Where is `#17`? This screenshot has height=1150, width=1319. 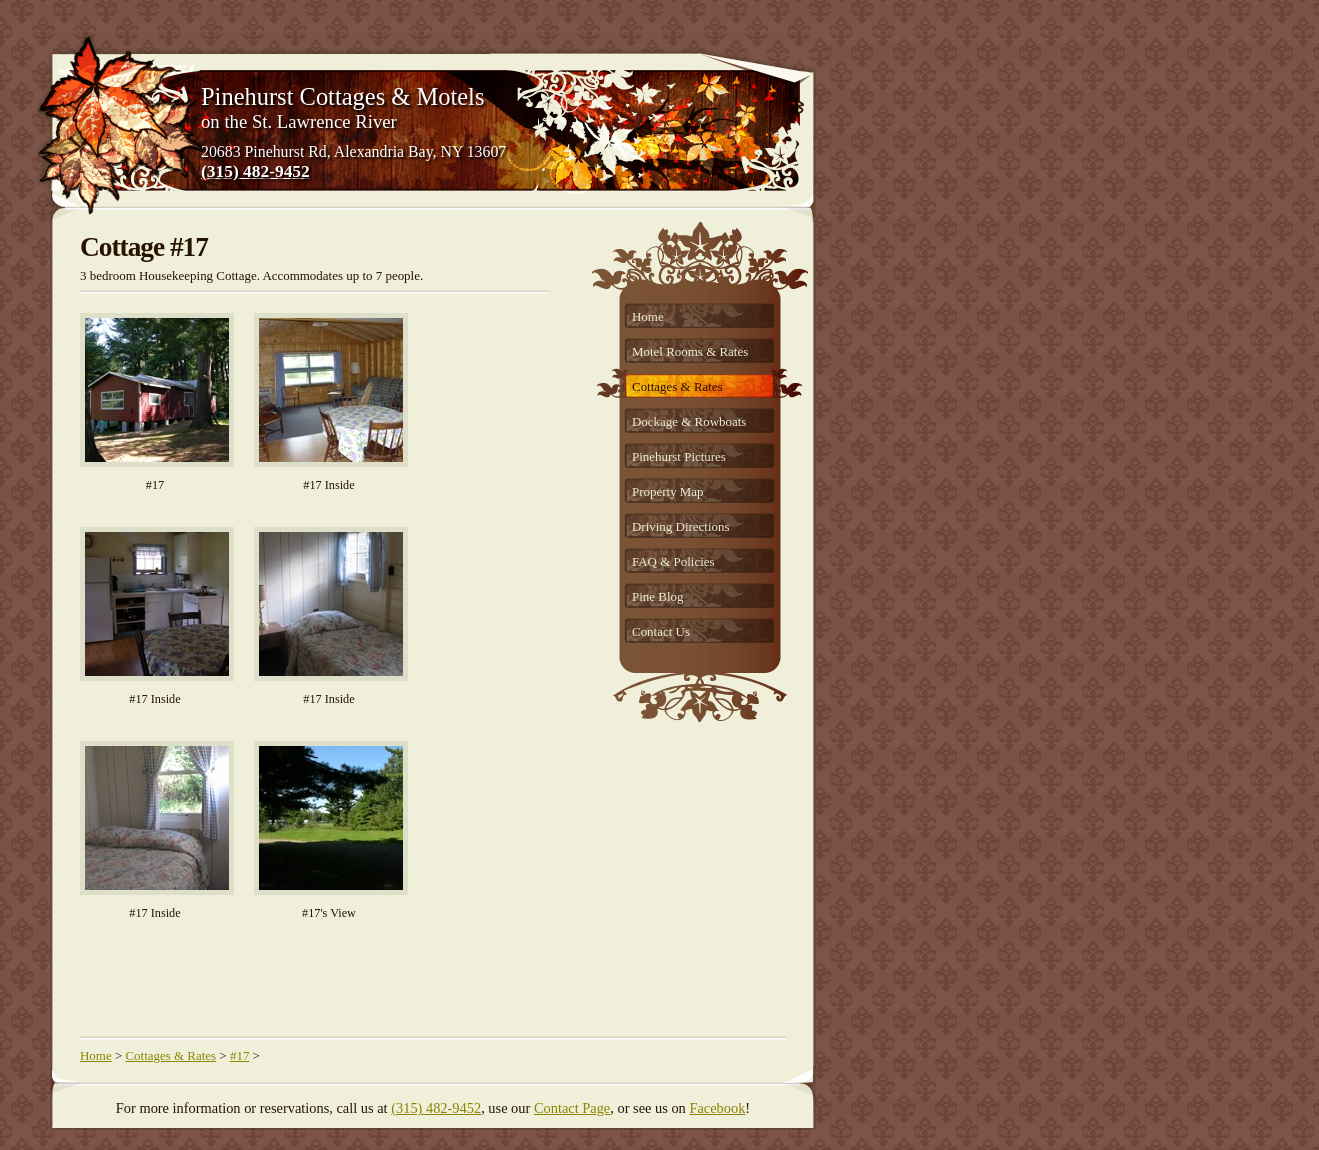
#17 is located at coordinates (239, 1055).